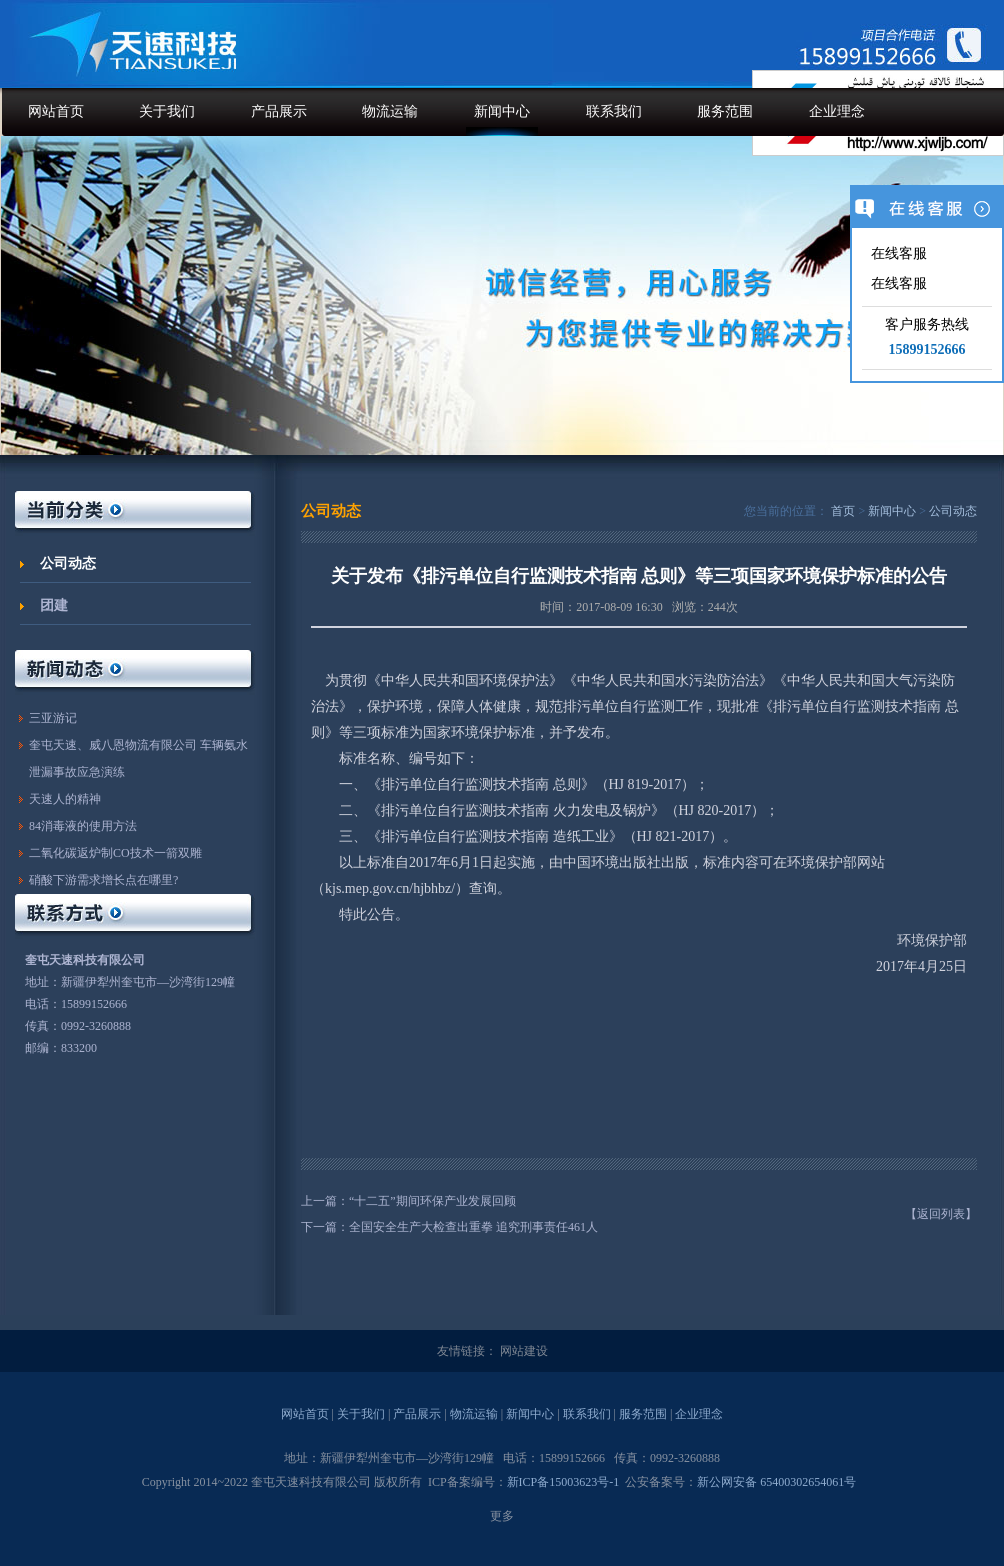 This screenshot has height=1566, width=1004. I want to click on 下一篇：全国安全生产大检查出重拳 追究刑事责任461人, so click(449, 1227).